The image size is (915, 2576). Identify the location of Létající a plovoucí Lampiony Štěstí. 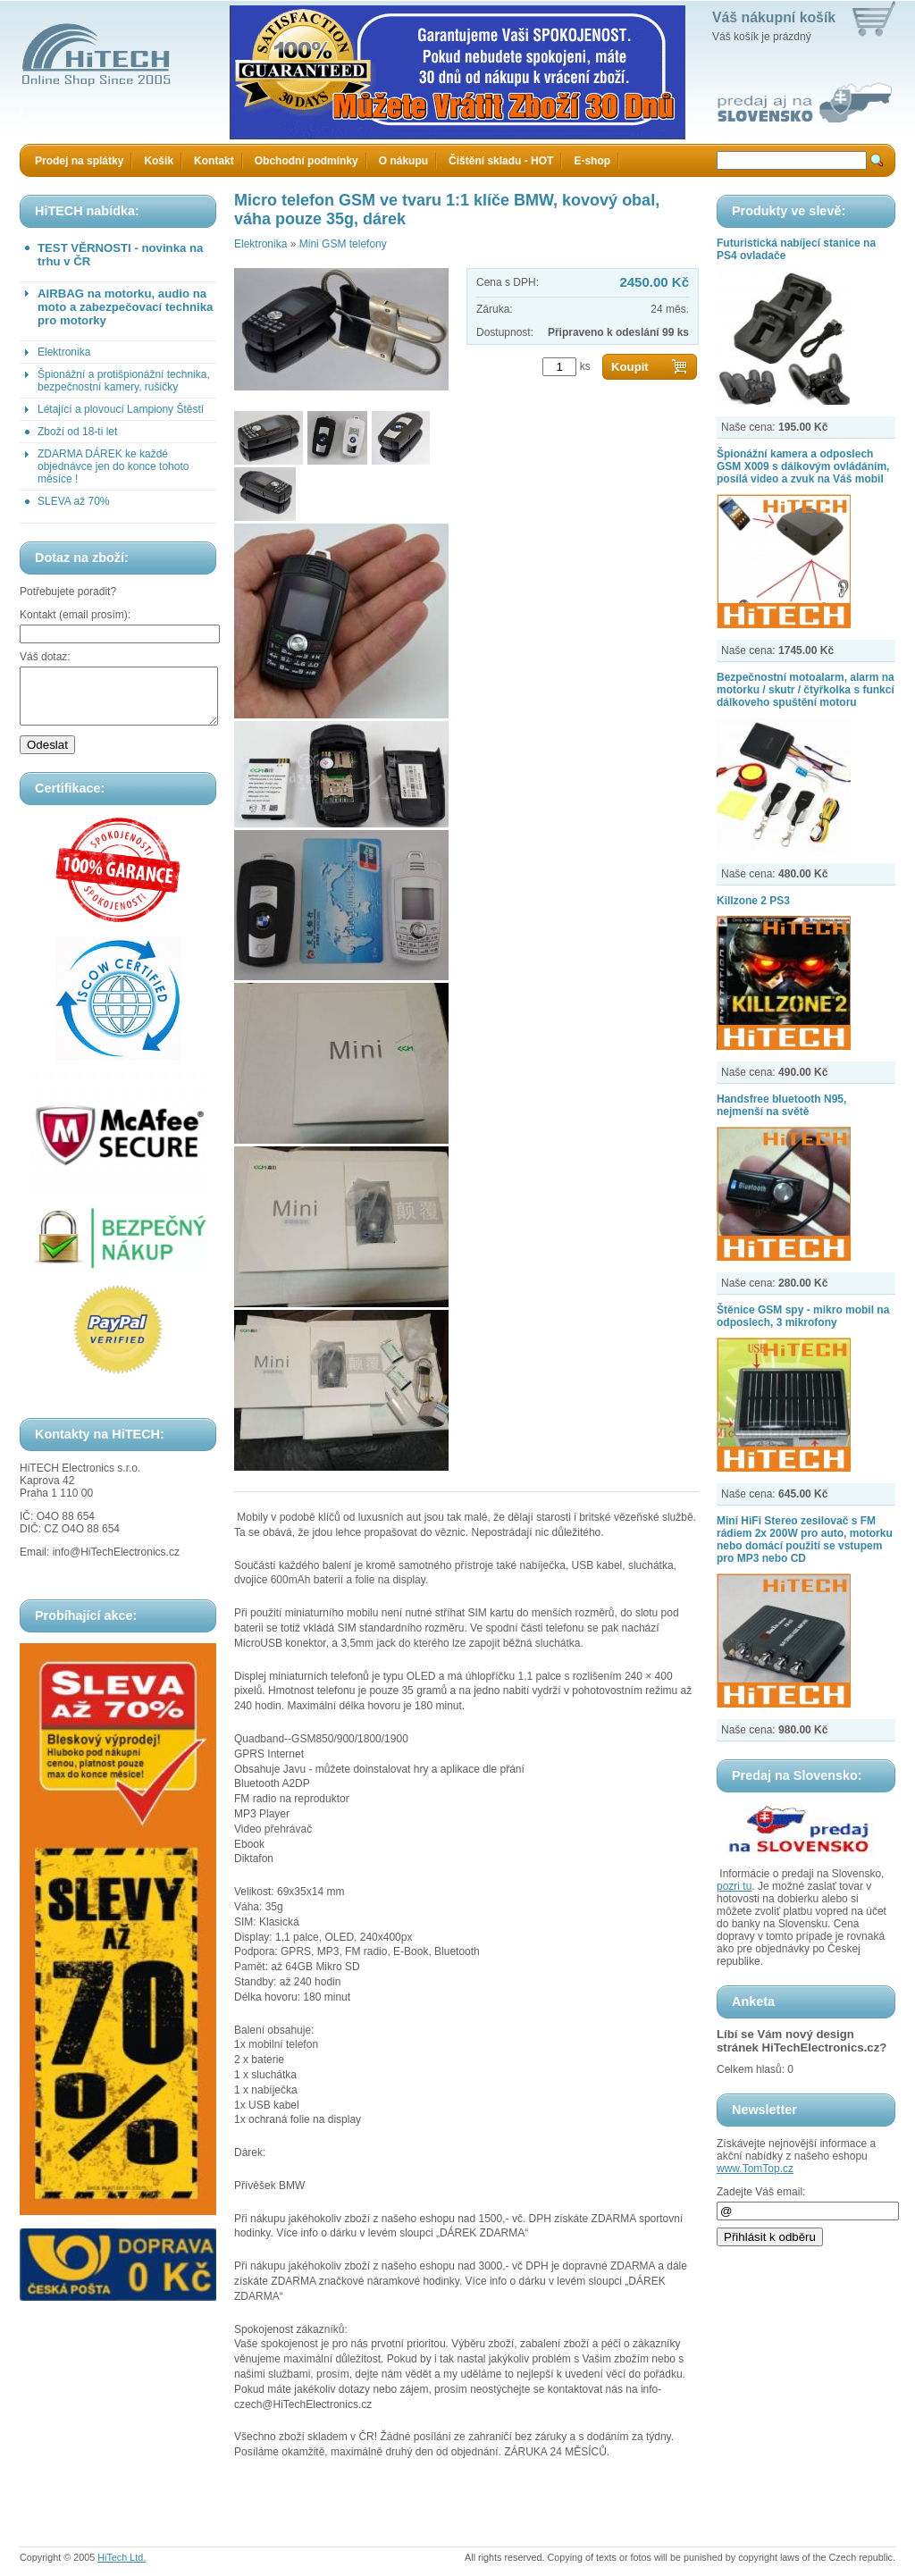
(121, 409).